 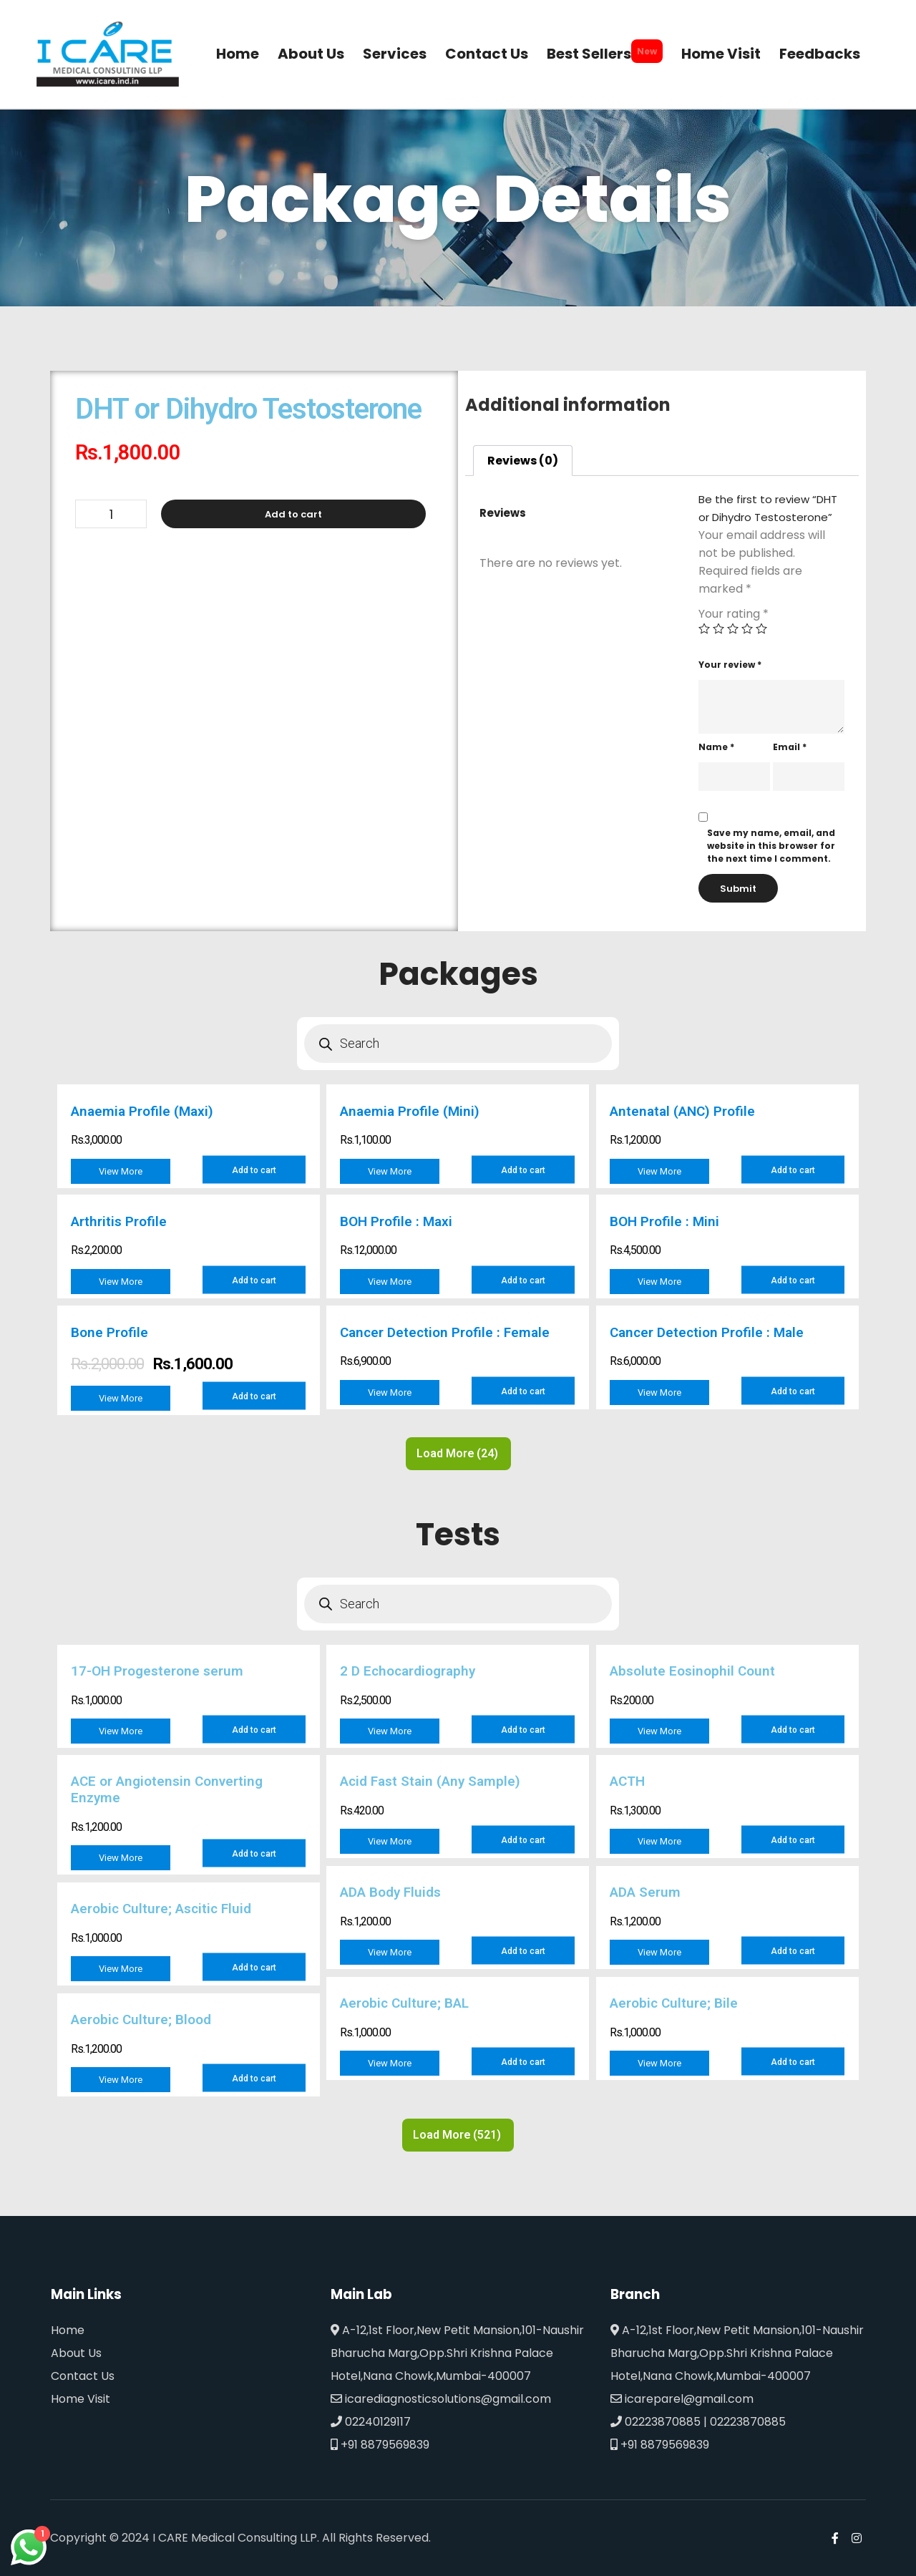 I want to click on Add to cart [Add to cart: “ADA Body Fluids”], so click(x=523, y=1951).